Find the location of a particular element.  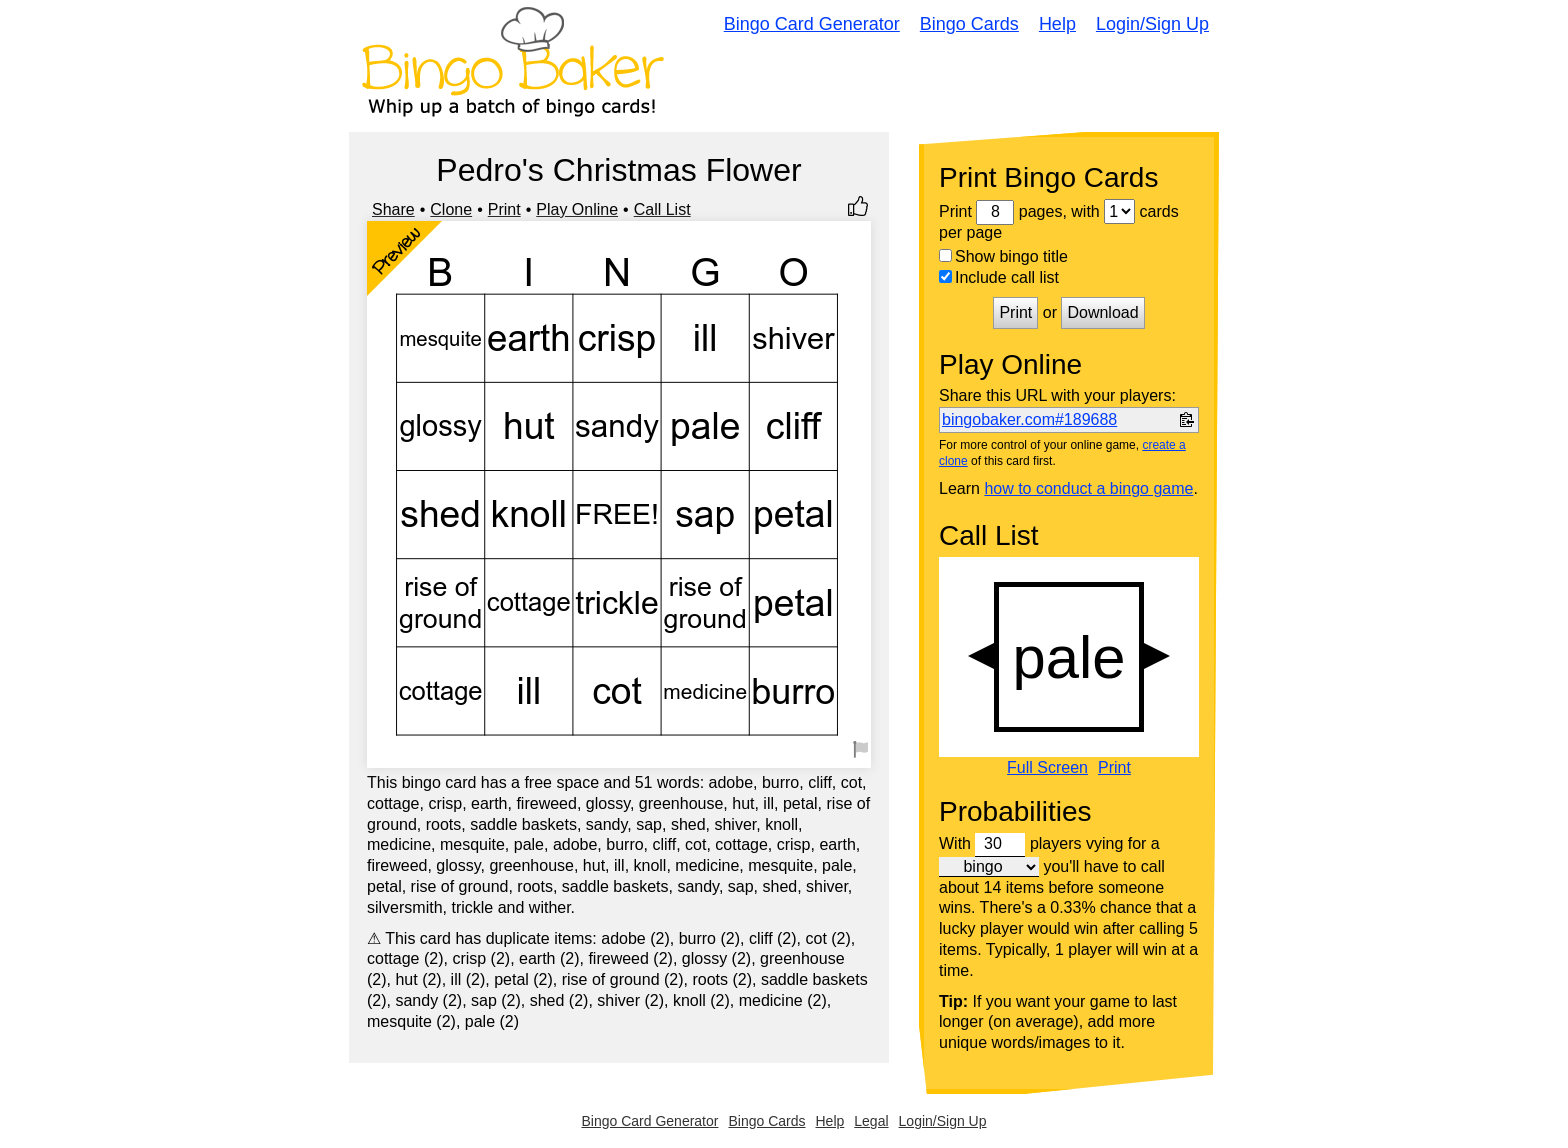

Full Screen is located at coordinates (1047, 768).